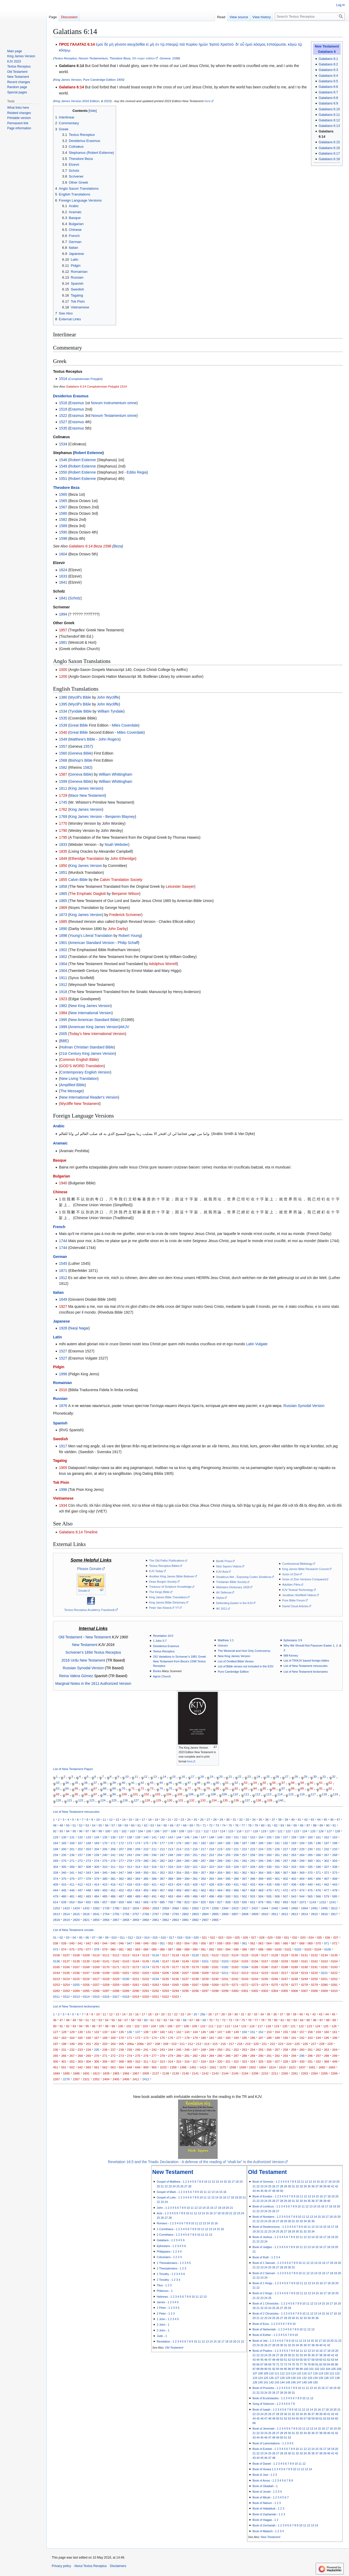  Describe the element at coordinates (120, 816) in the screenshot. I see `Benjamin Blayney` at that location.